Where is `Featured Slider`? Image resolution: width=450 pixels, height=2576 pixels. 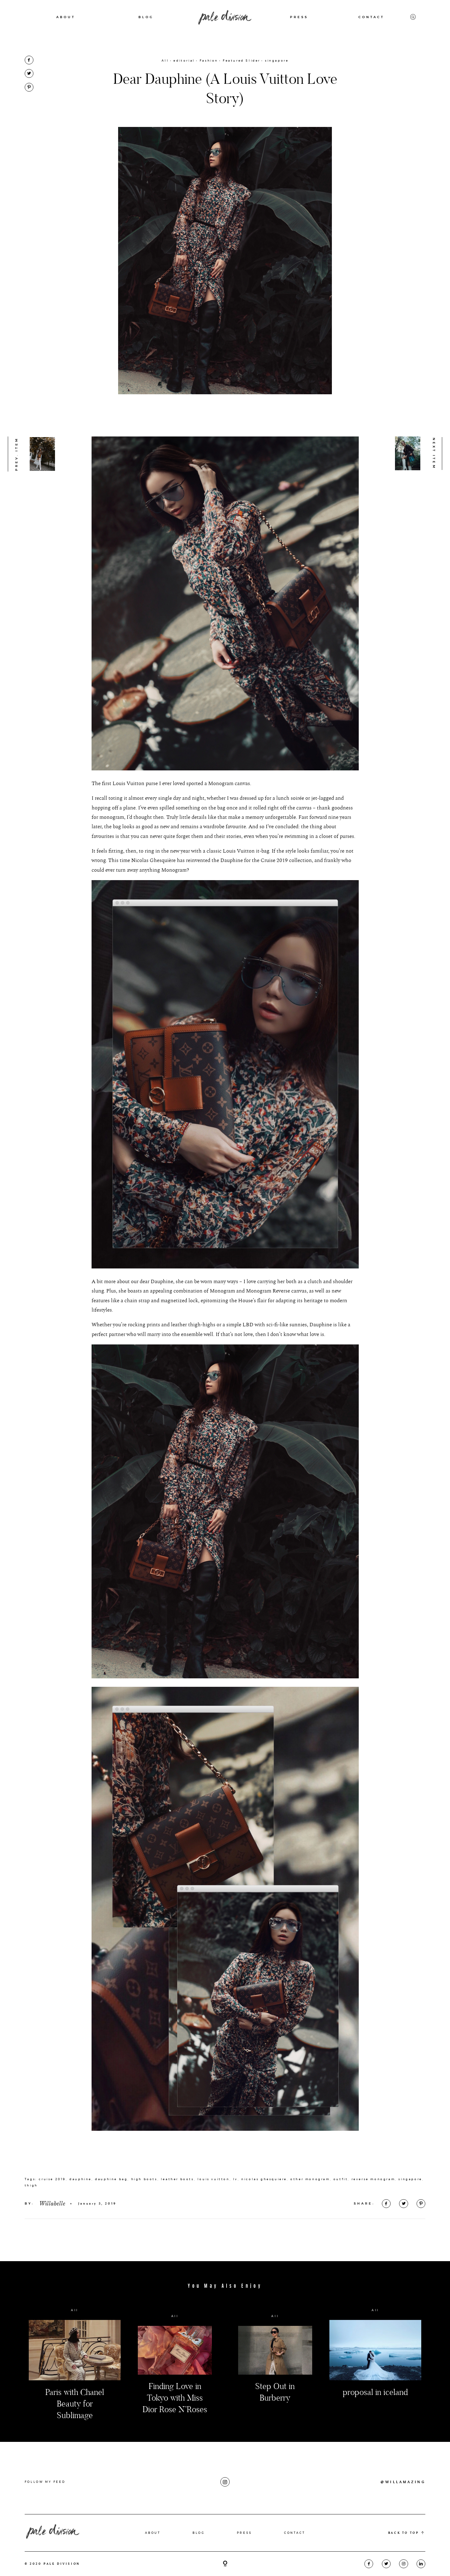
Featured Slider is located at coordinates (241, 60).